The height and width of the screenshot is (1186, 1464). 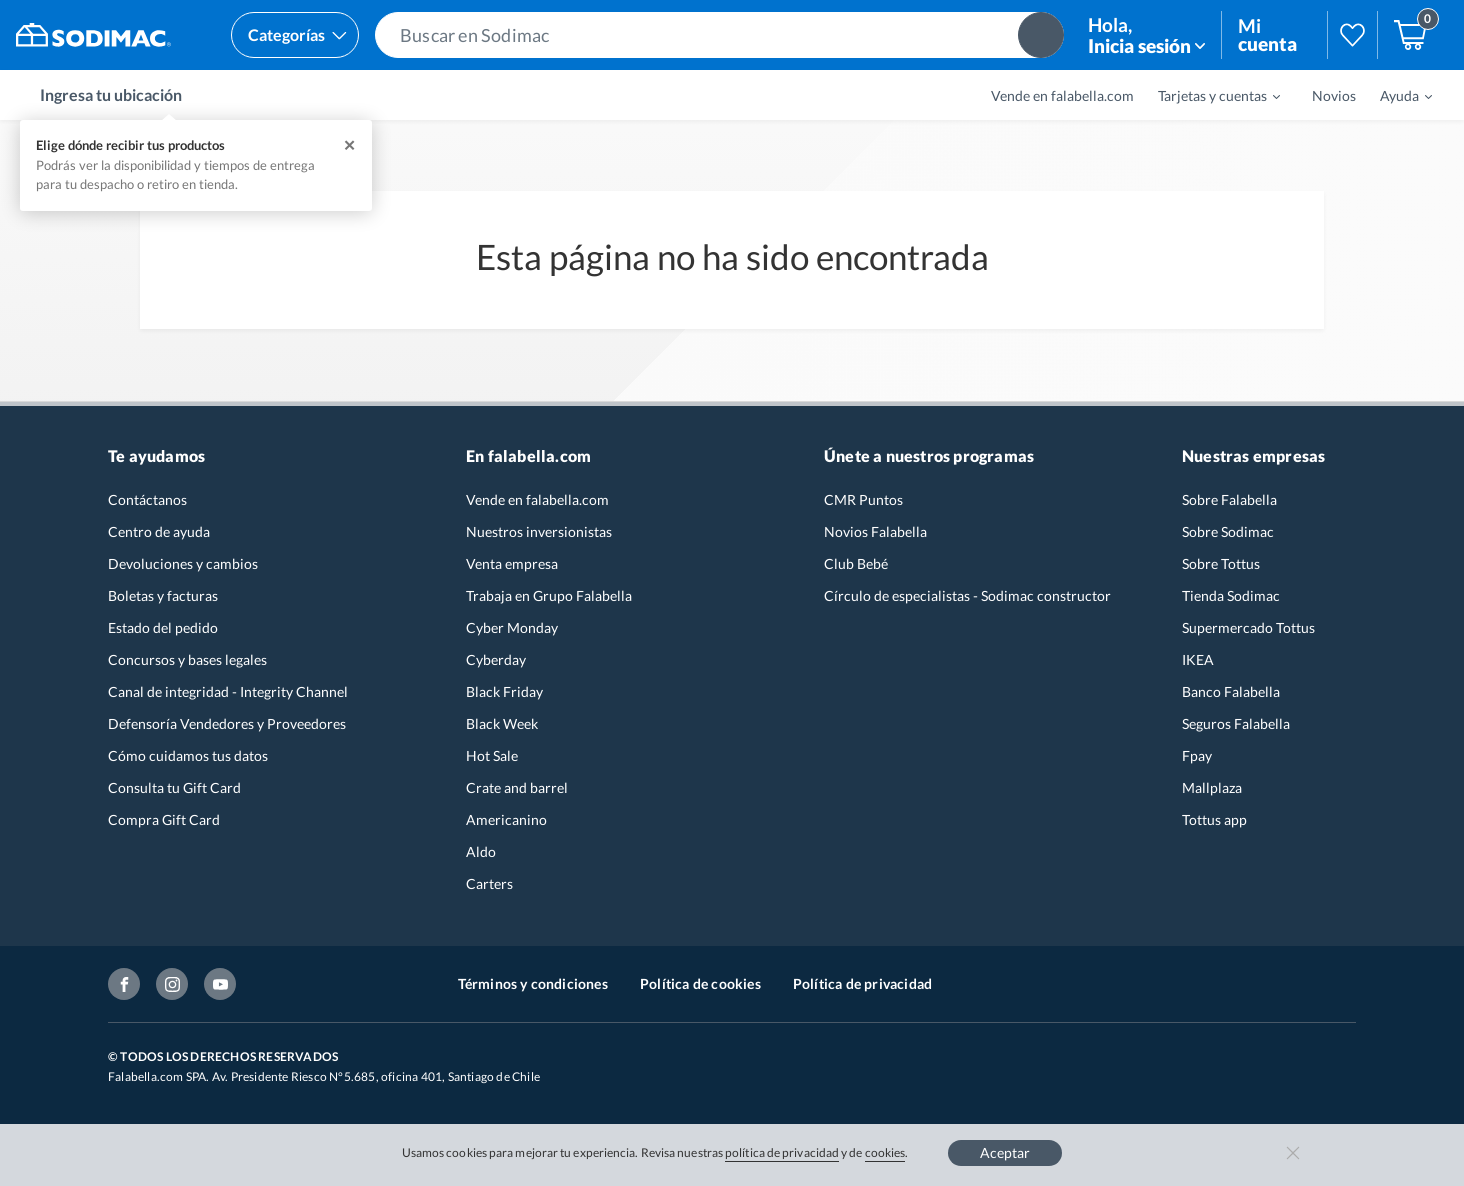 I want to click on [button], so click(x=719, y=35).